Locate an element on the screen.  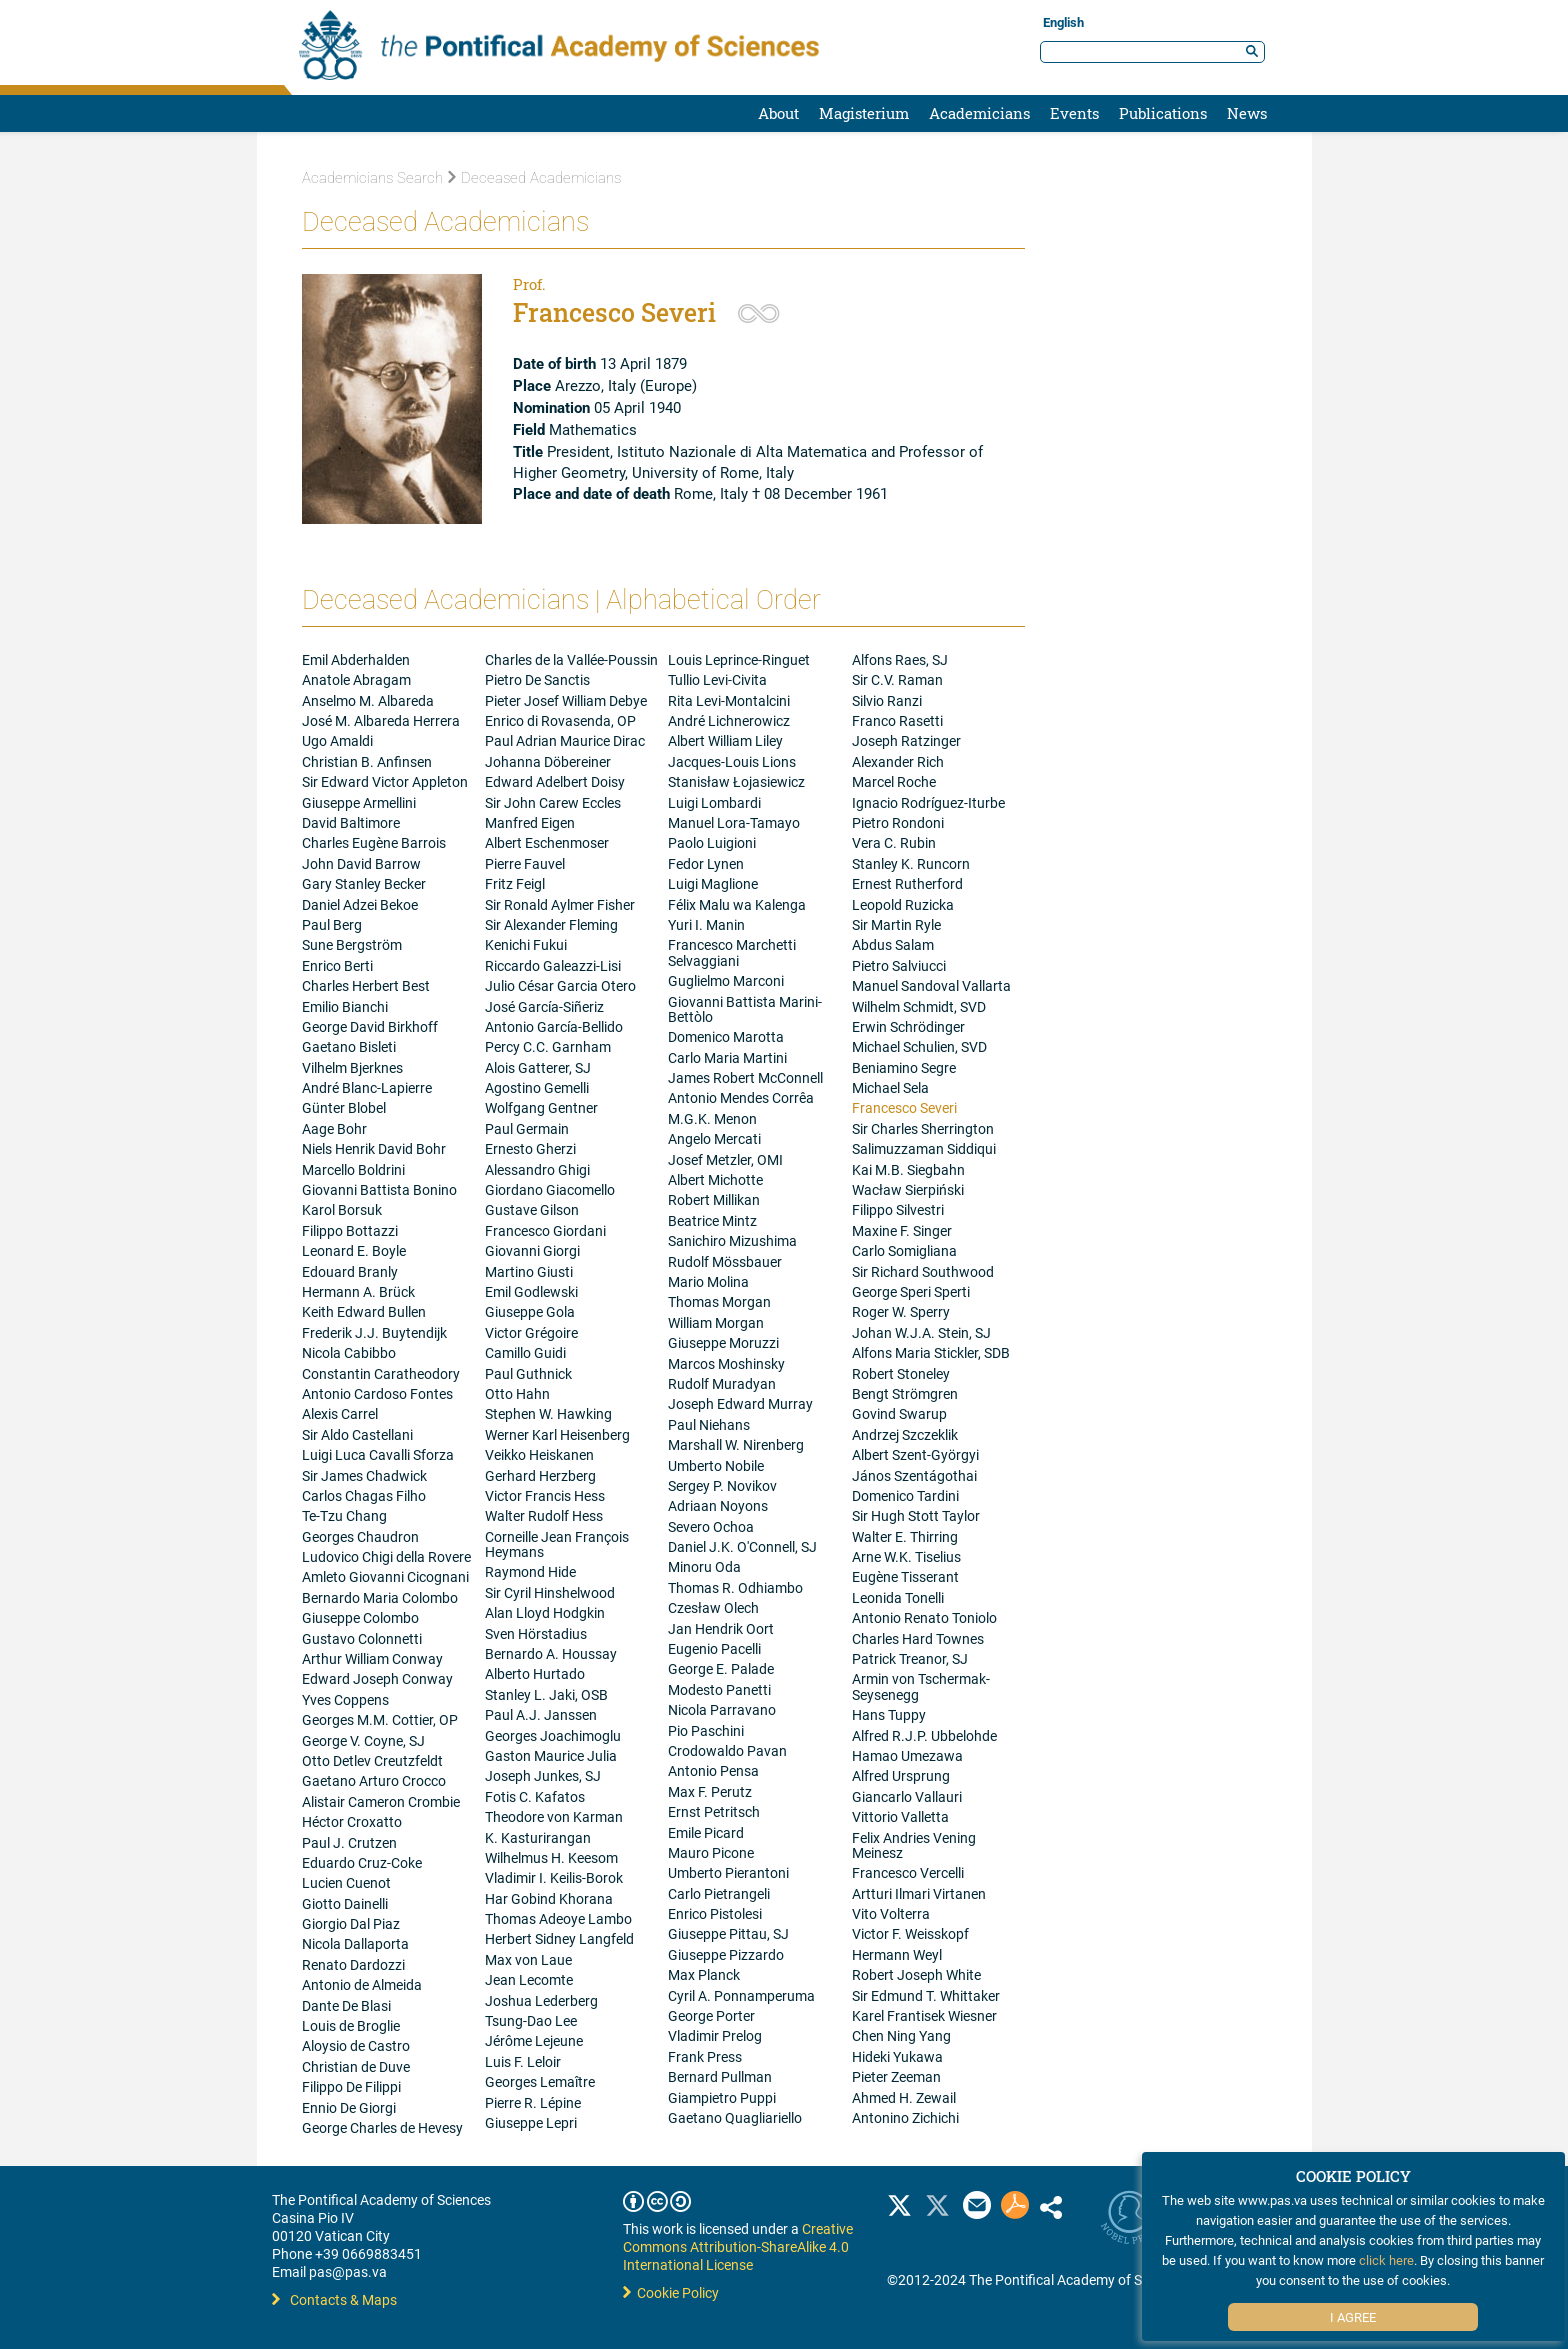
Joseph Junkes, SJ is located at coordinates (543, 1775).